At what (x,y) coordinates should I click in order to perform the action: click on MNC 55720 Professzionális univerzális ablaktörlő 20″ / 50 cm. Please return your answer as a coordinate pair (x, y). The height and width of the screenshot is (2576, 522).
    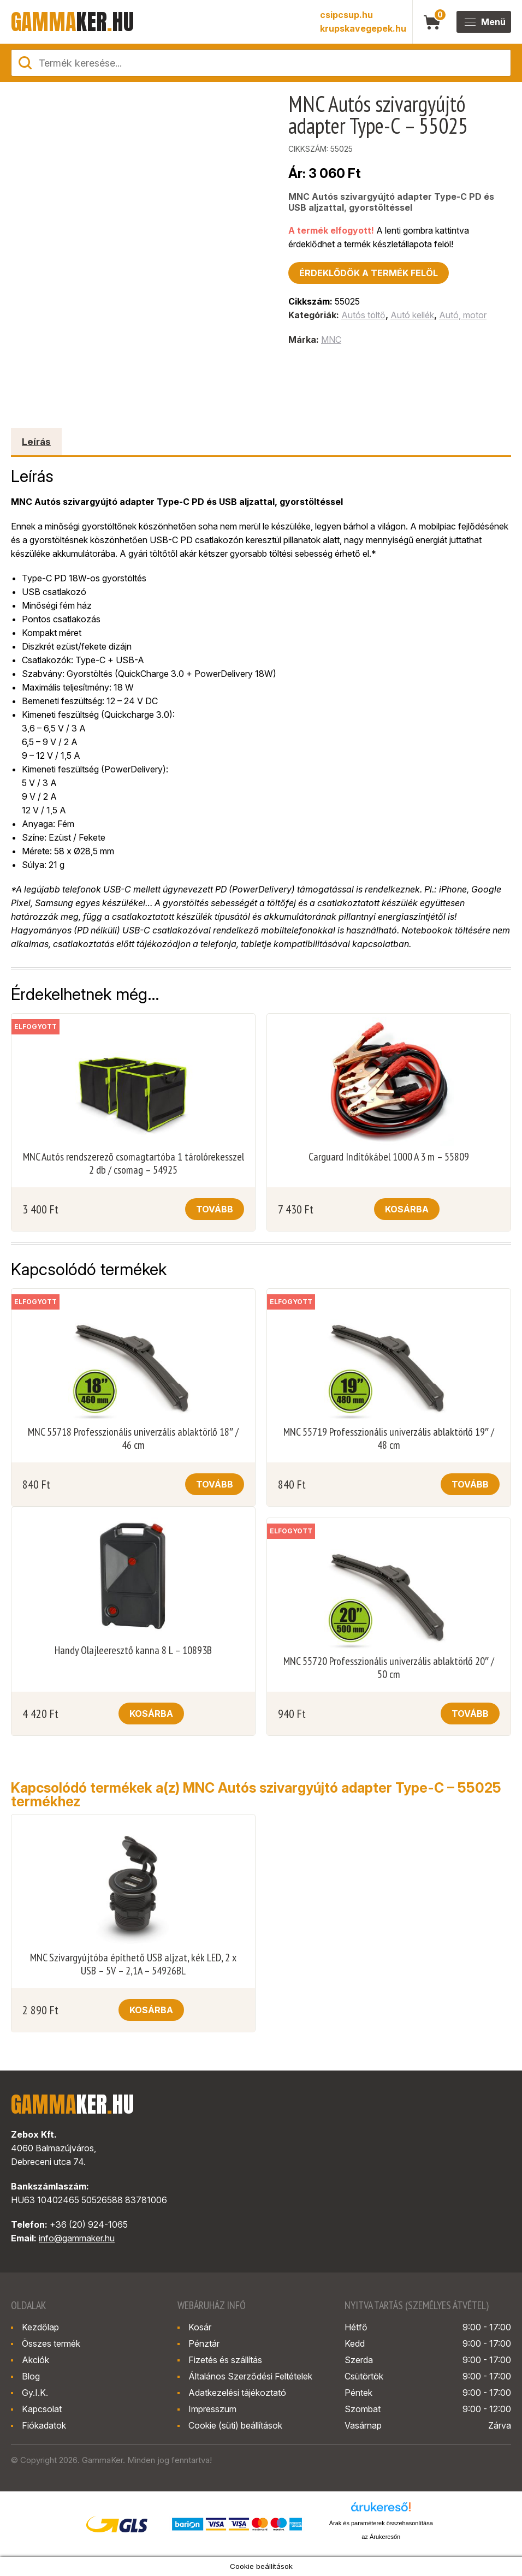
    Looking at the image, I should click on (388, 1668).